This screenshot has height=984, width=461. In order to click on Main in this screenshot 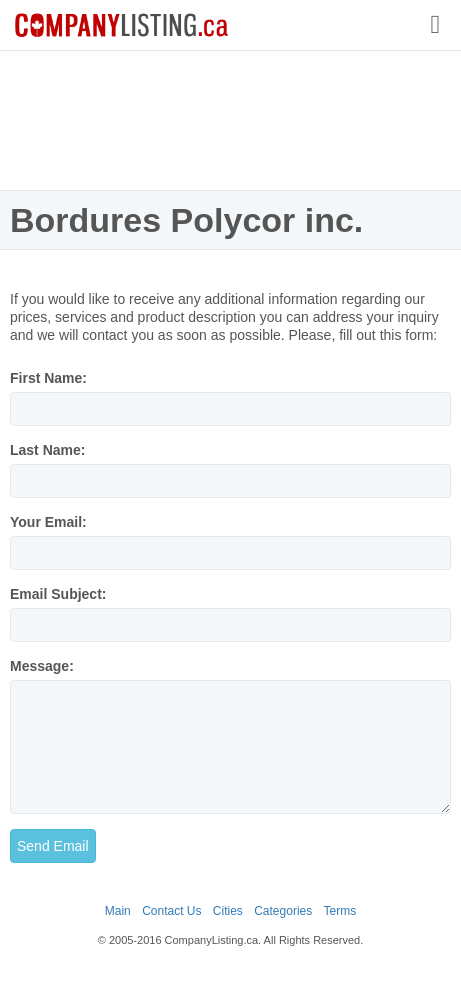, I will do `click(118, 911)`.